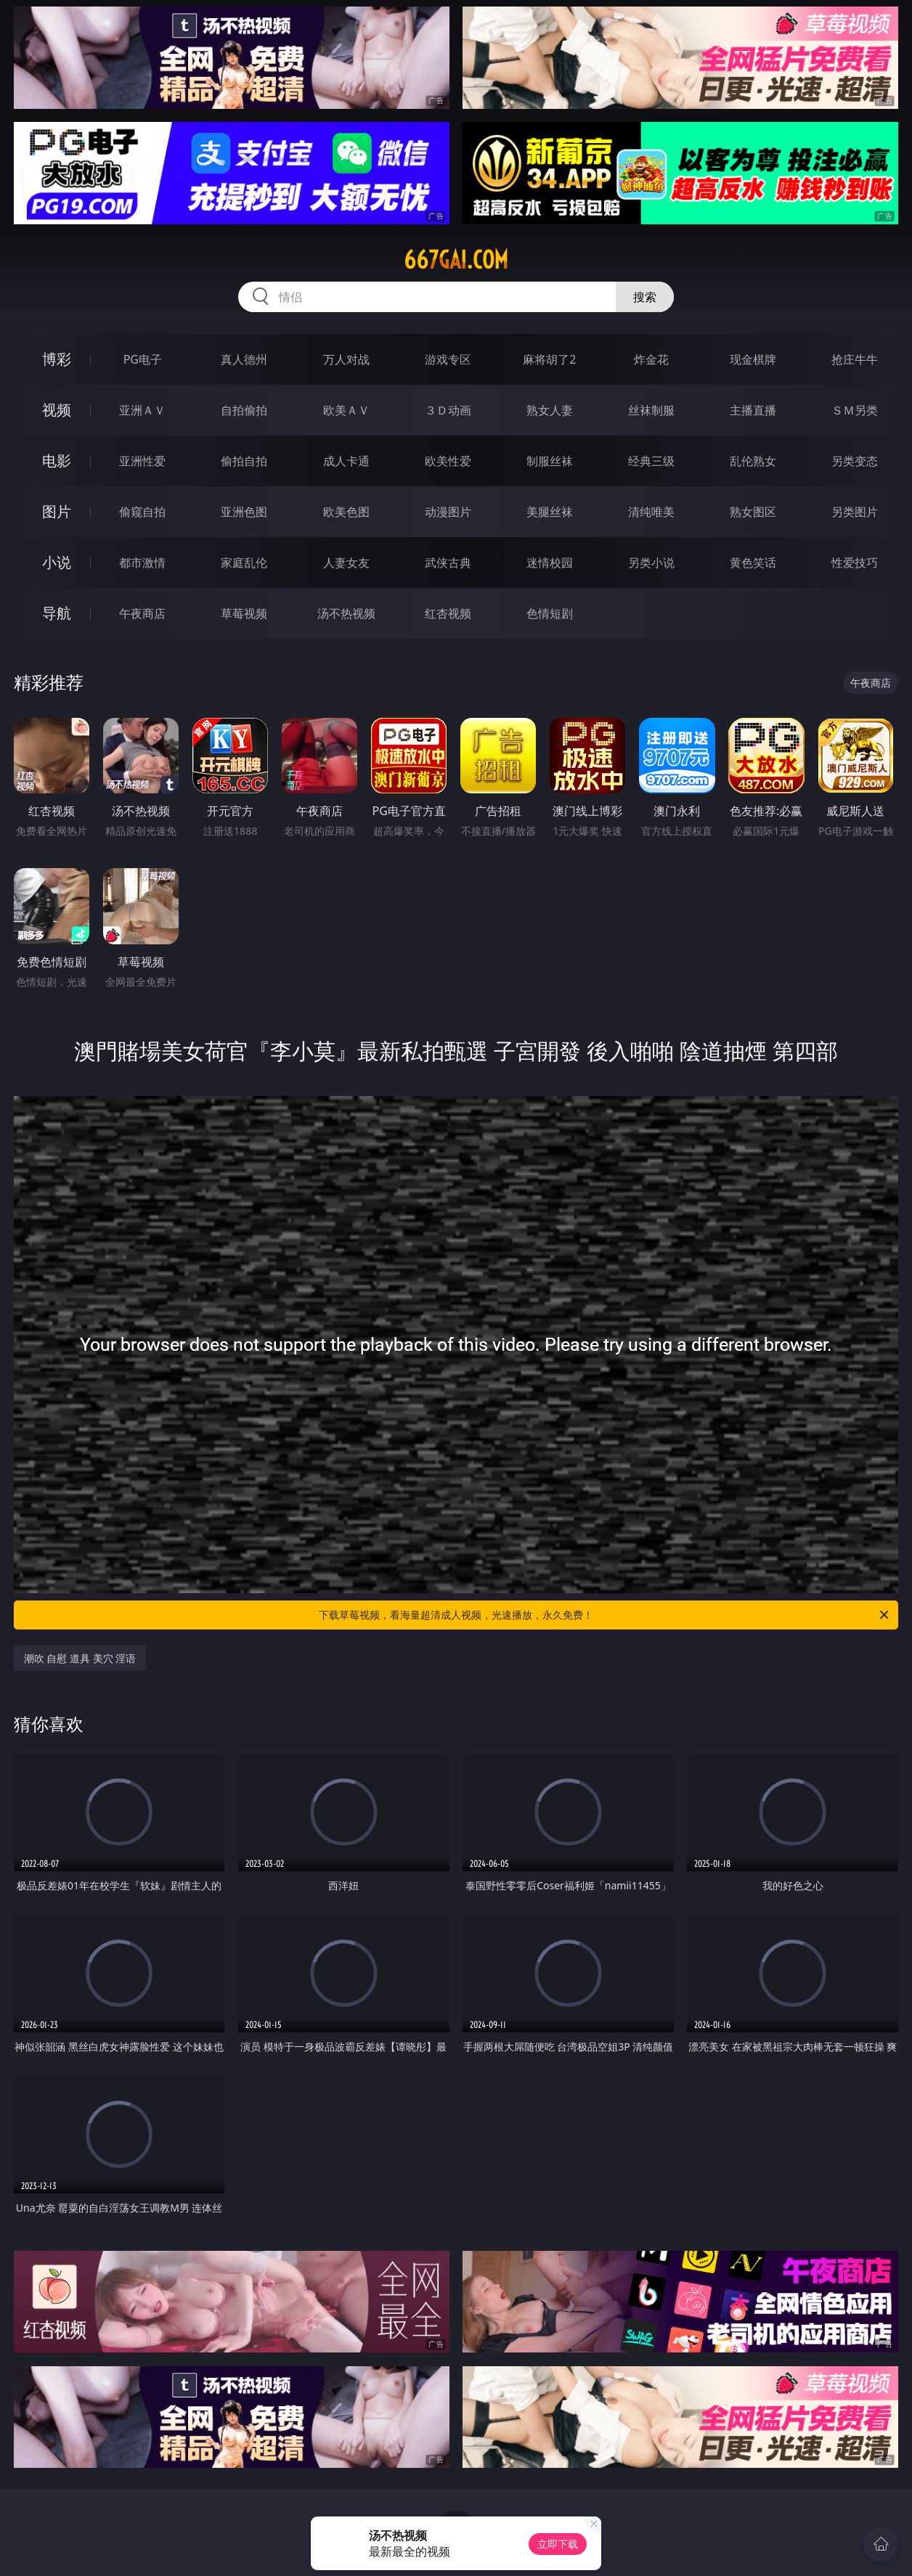 The width and height of the screenshot is (912, 2576). What do you see at coordinates (142, 512) in the screenshot?
I see `偷窥自拍` at bounding box center [142, 512].